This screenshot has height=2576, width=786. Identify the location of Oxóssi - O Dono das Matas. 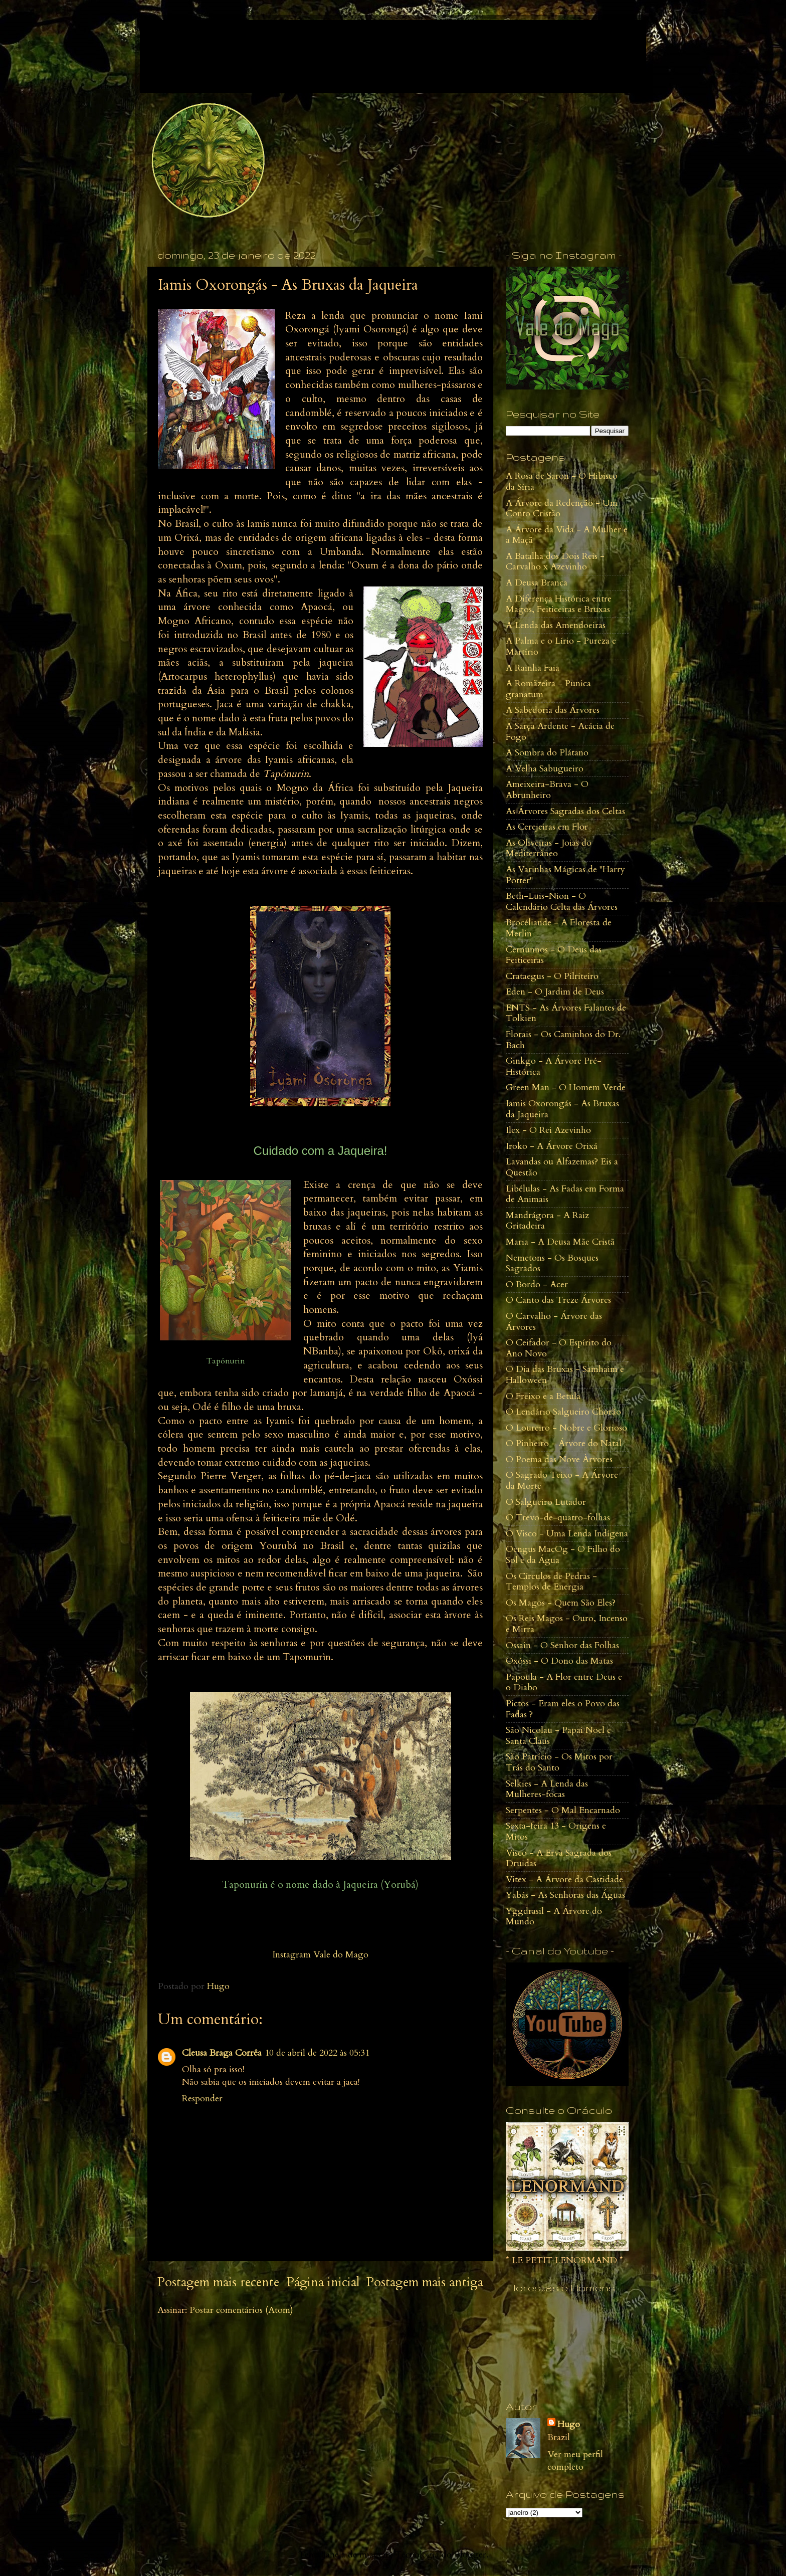
(559, 1661).